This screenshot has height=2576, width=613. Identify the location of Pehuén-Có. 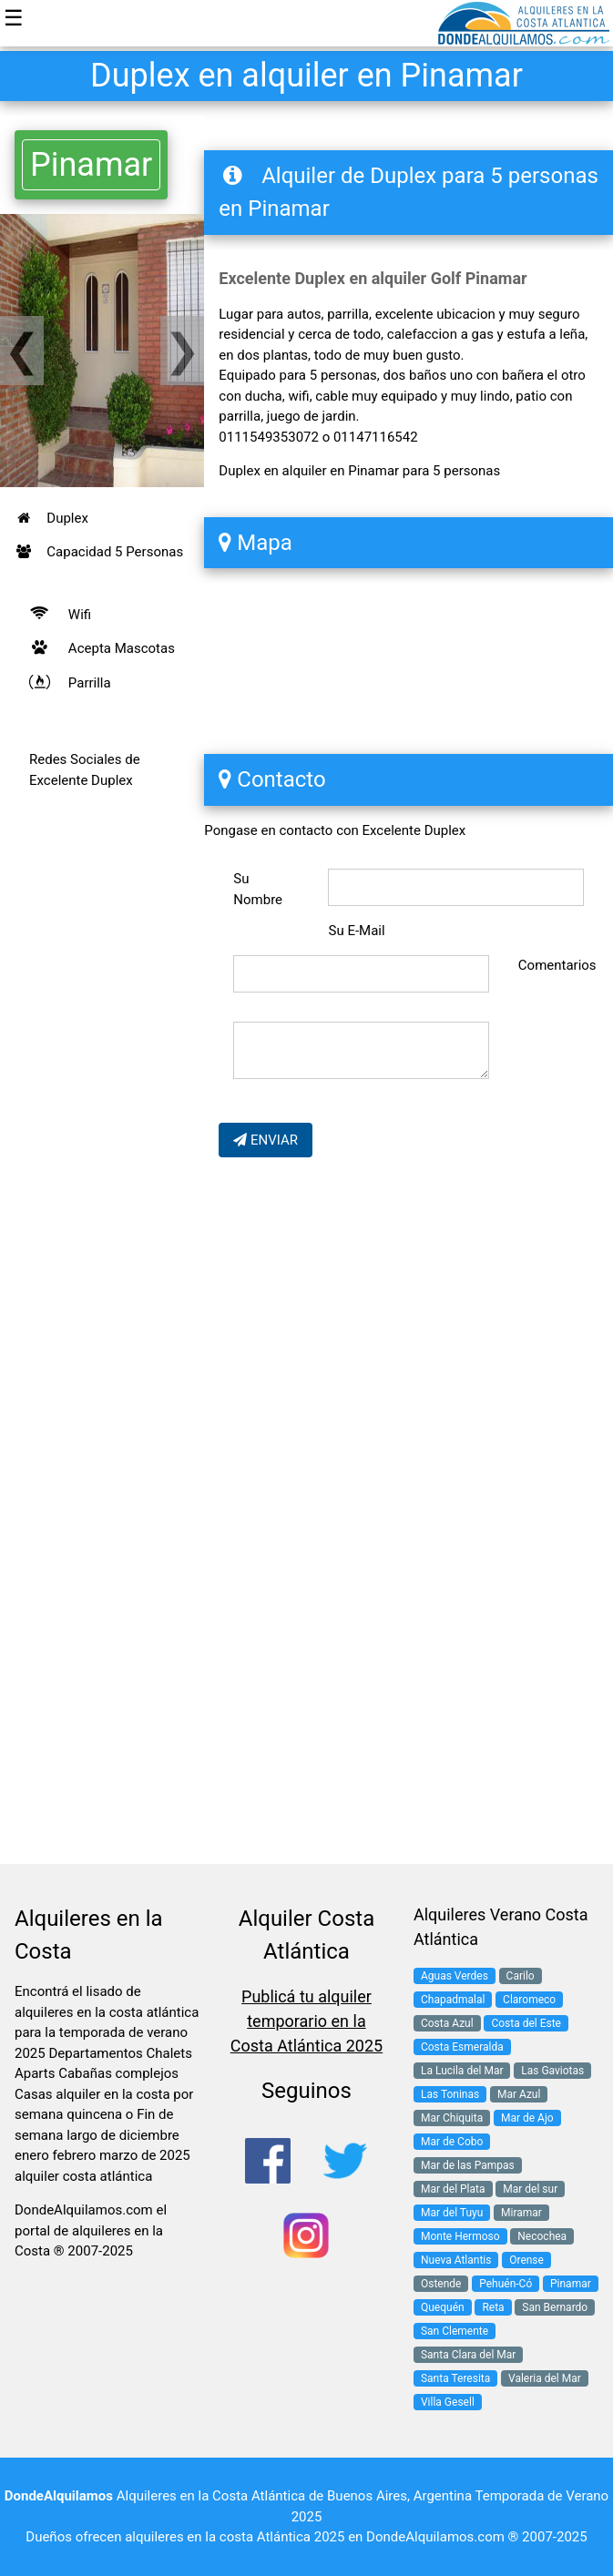
(505, 2283).